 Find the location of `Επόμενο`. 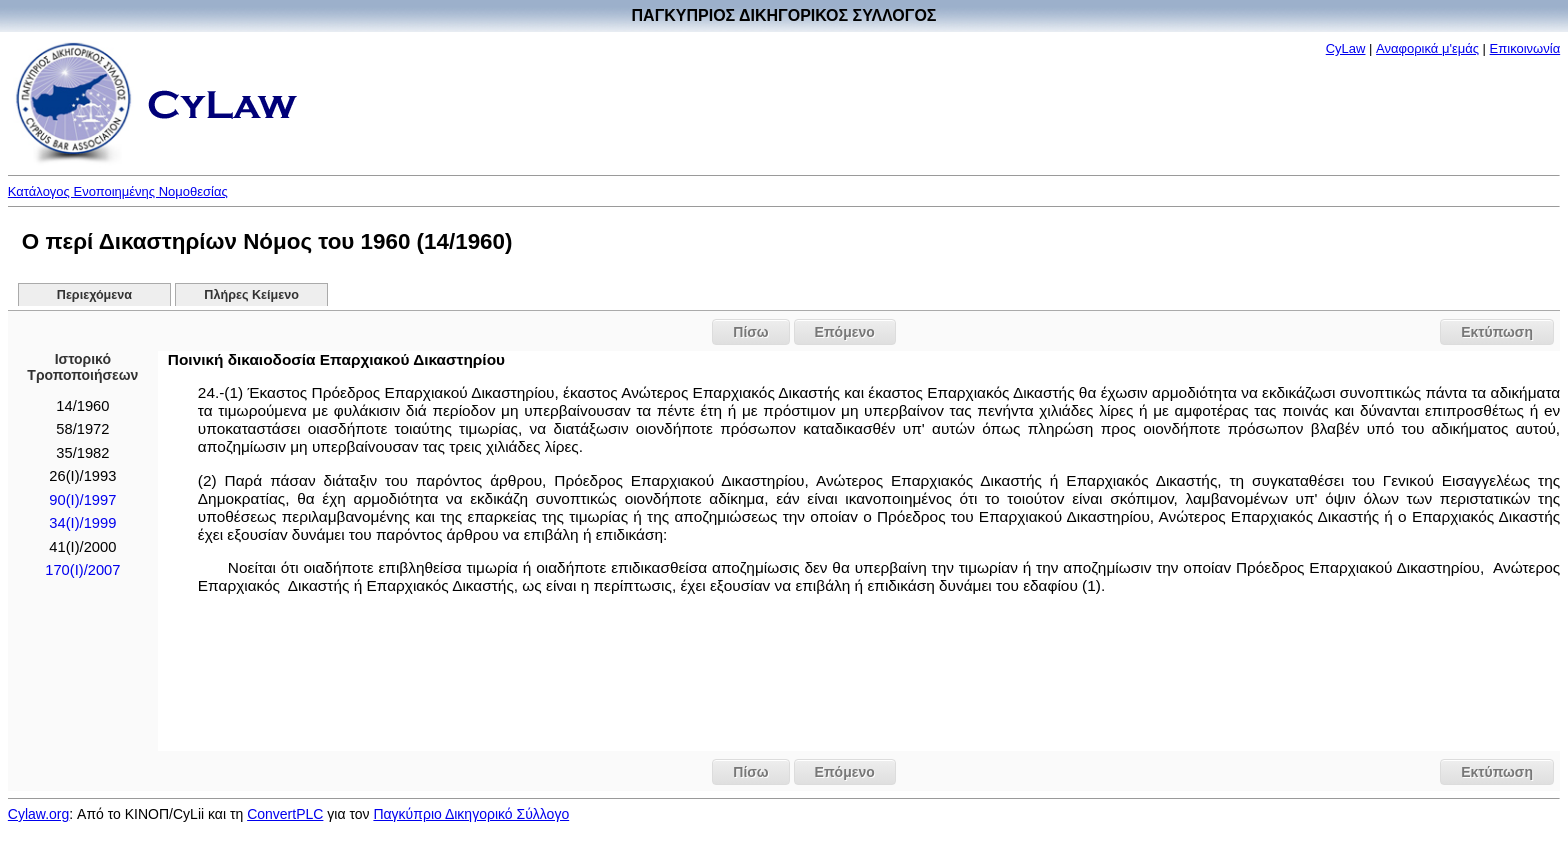

Επόμενο is located at coordinates (845, 332).